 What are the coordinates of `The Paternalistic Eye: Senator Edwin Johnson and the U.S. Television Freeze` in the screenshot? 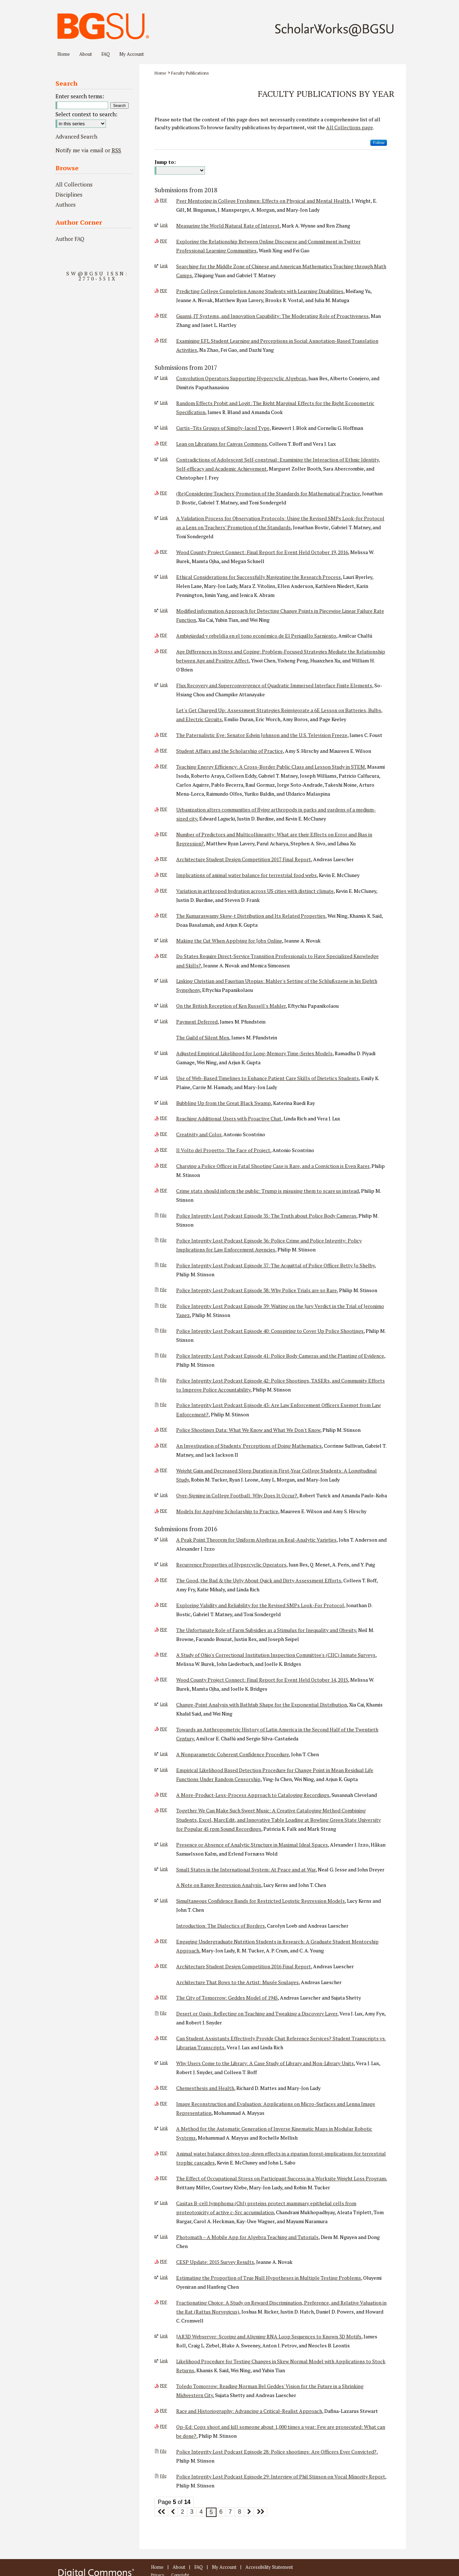 It's located at (261, 735).